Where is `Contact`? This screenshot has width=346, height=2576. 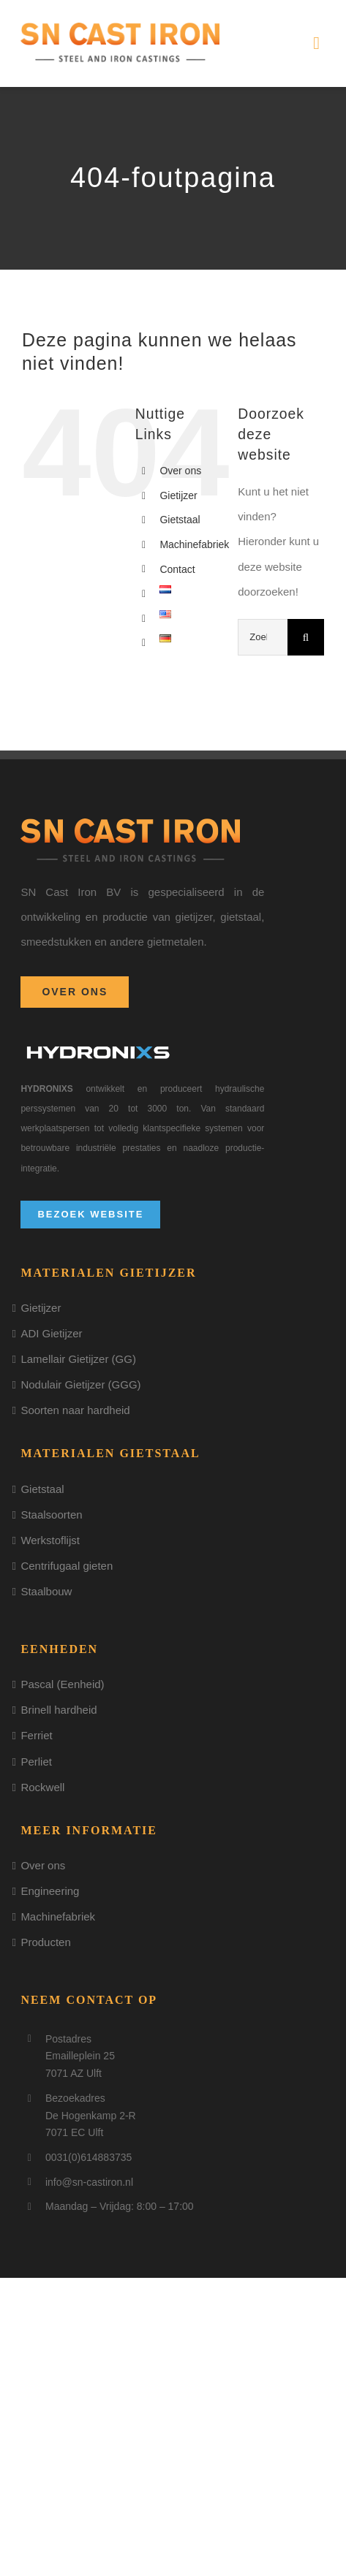
Contact is located at coordinates (177, 569).